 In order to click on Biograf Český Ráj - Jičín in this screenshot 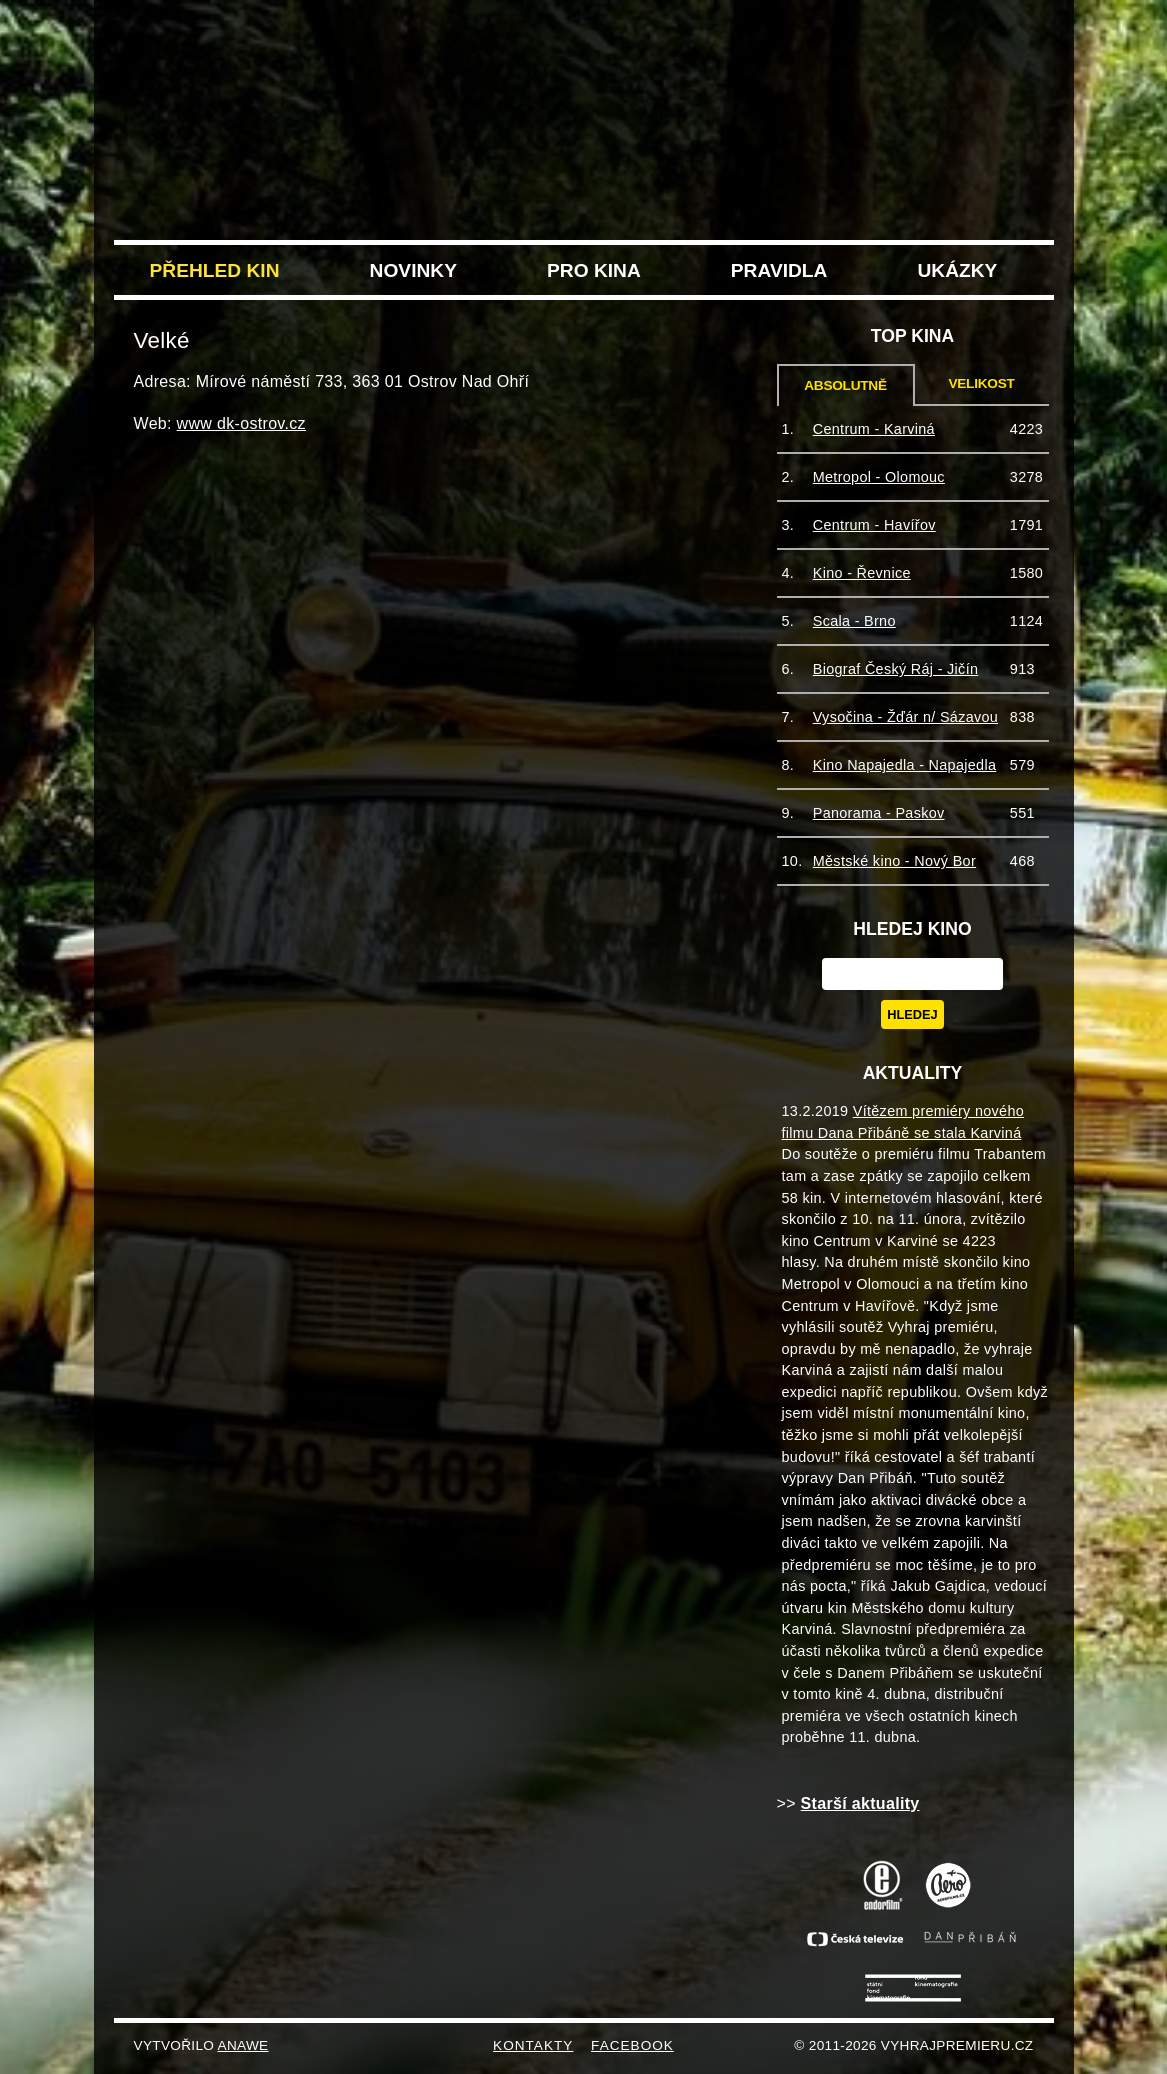, I will do `click(896, 669)`.